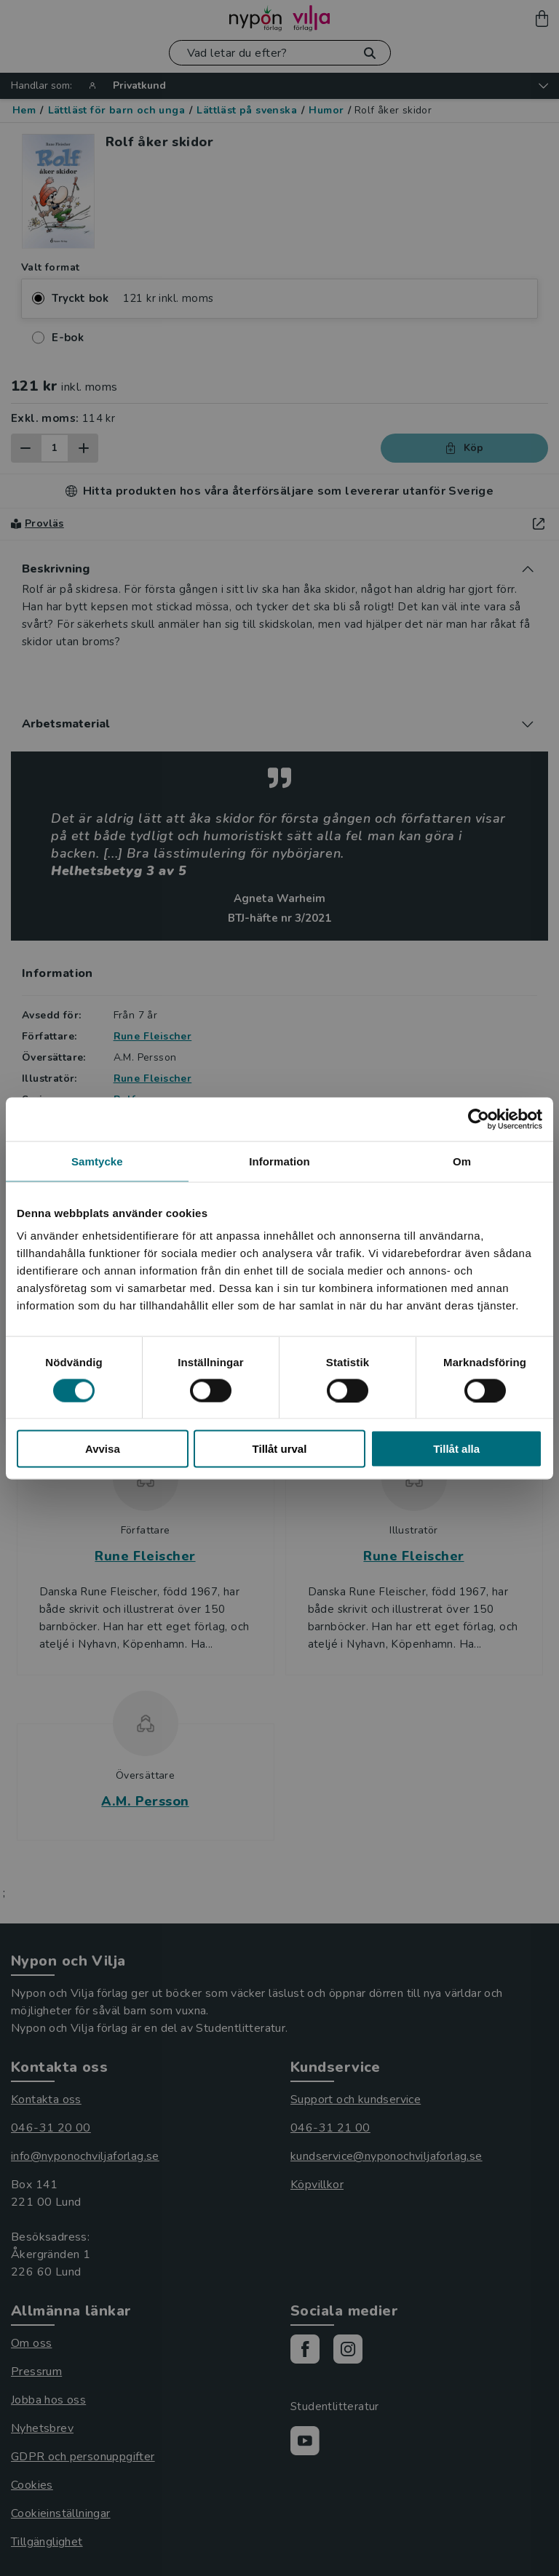 The width and height of the screenshot is (559, 2576). I want to click on Om [tab], so click(462, 1161).